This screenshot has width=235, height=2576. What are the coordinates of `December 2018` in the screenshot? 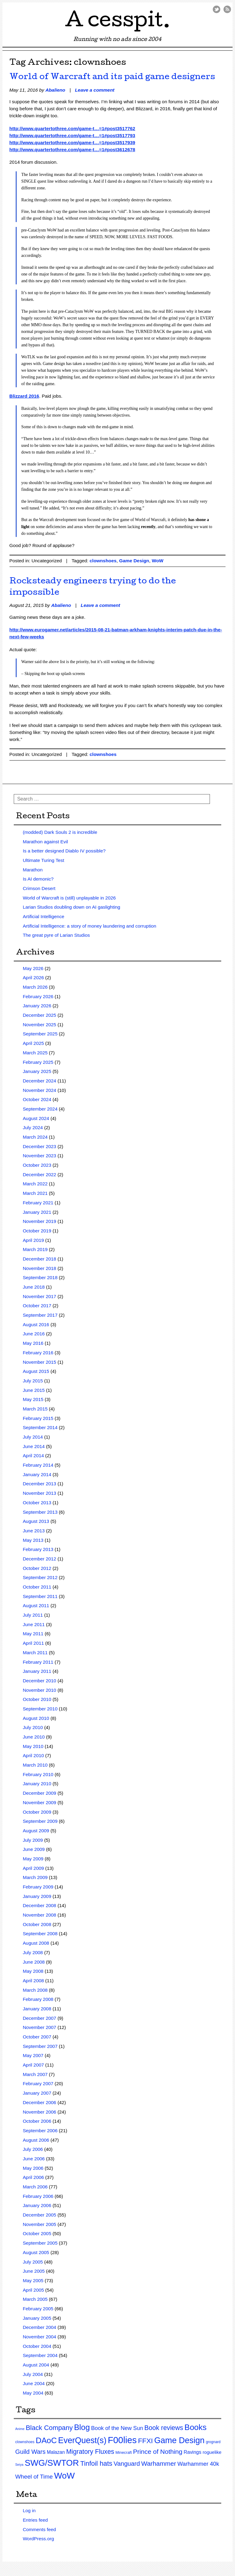 It's located at (39, 1258).